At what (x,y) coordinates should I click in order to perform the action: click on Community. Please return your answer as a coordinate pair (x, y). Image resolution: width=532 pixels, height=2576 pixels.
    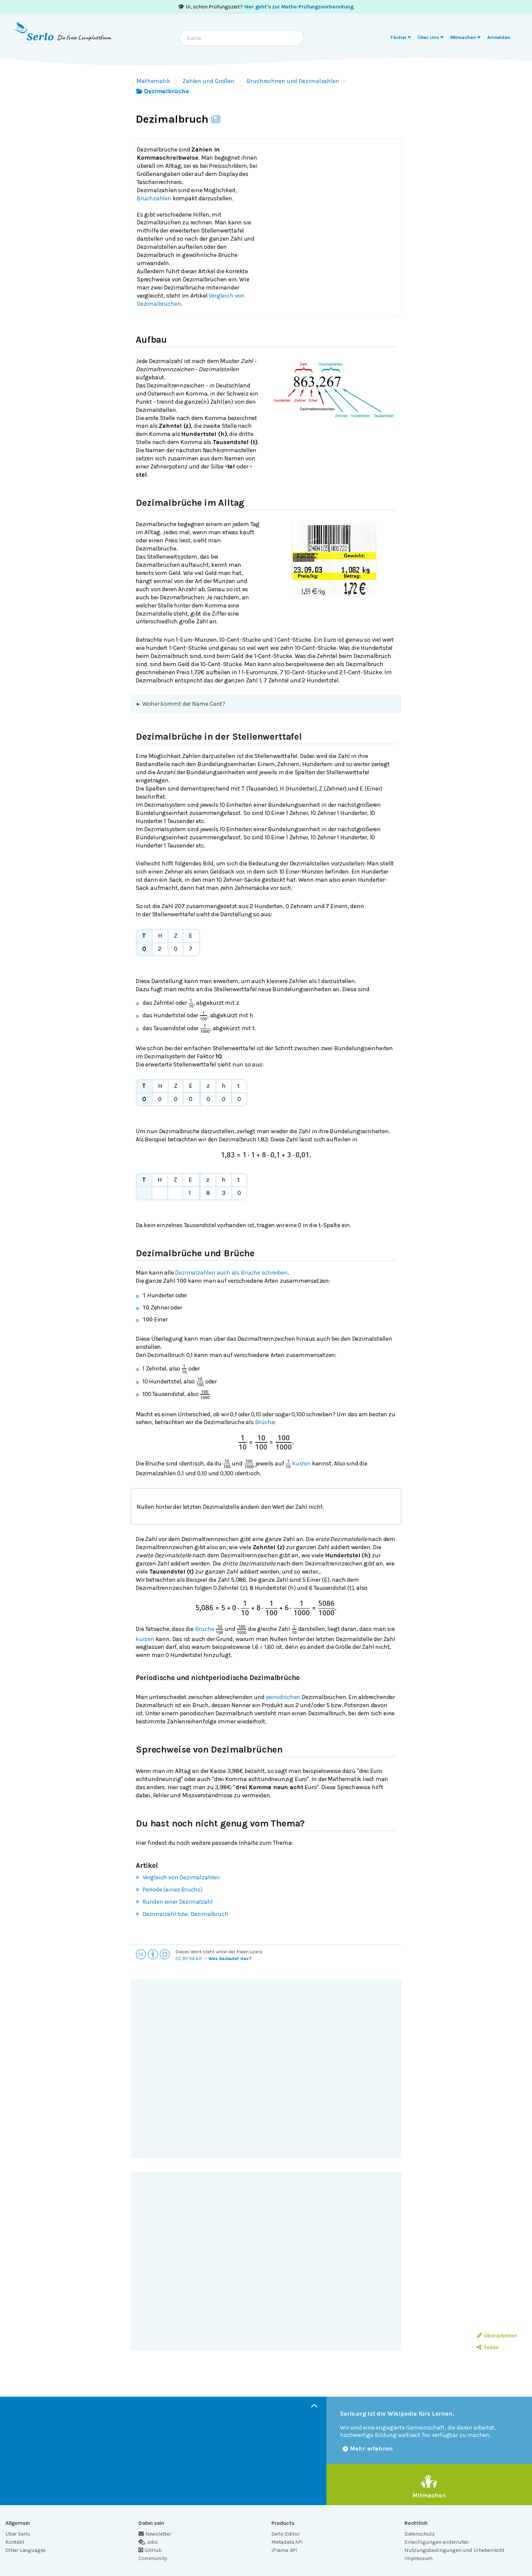
    Looking at the image, I should click on (152, 2558).